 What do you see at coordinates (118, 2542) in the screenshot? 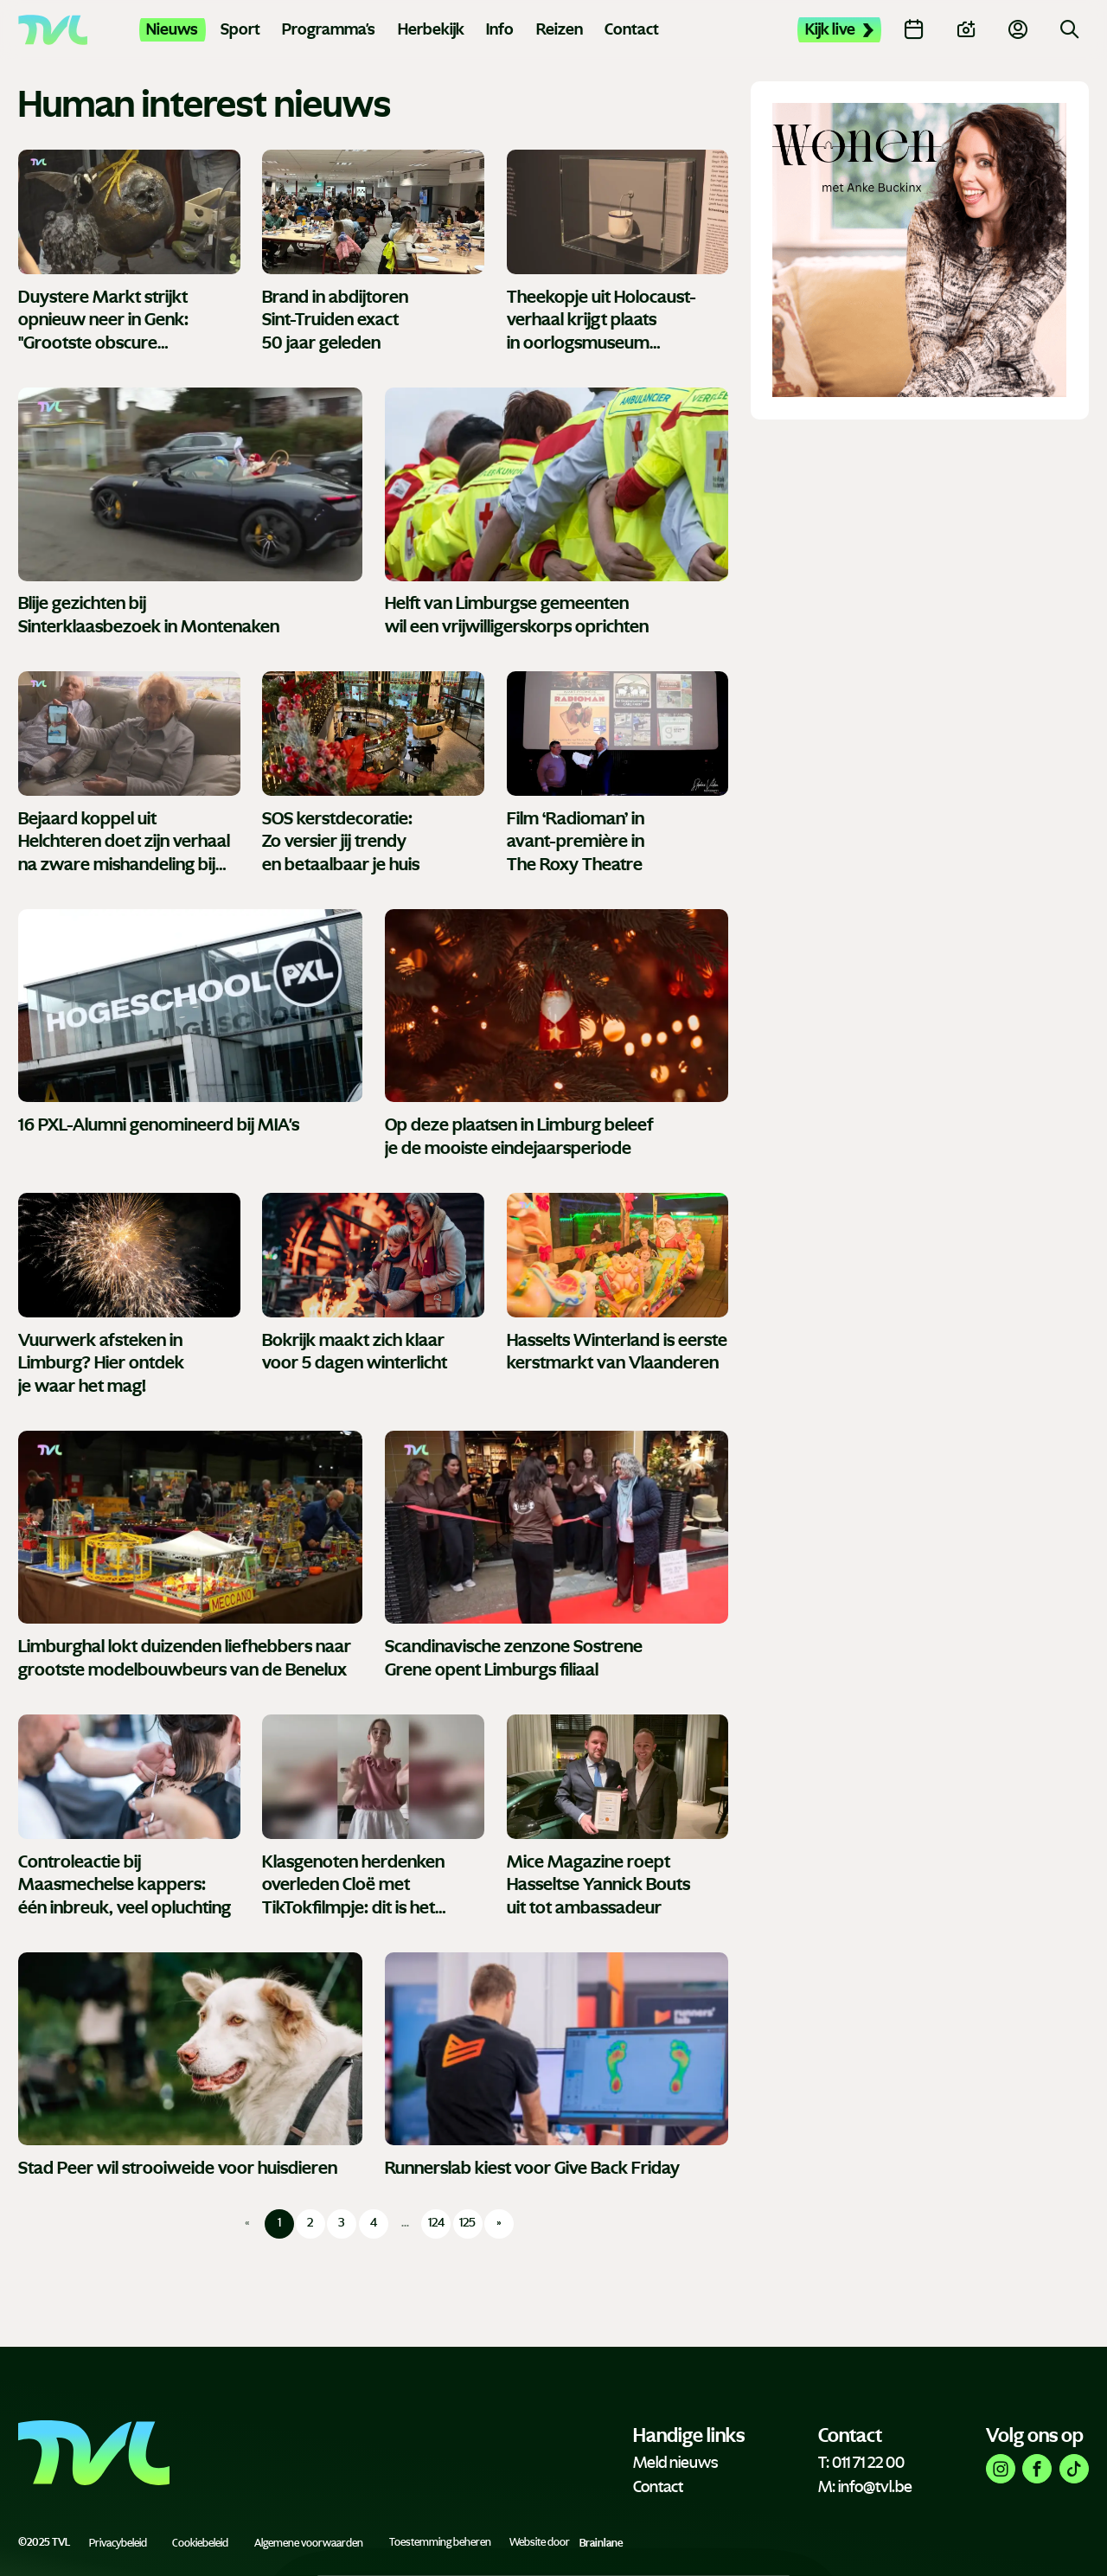
I see `Privacybeleid` at bounding box center [118, 2542].